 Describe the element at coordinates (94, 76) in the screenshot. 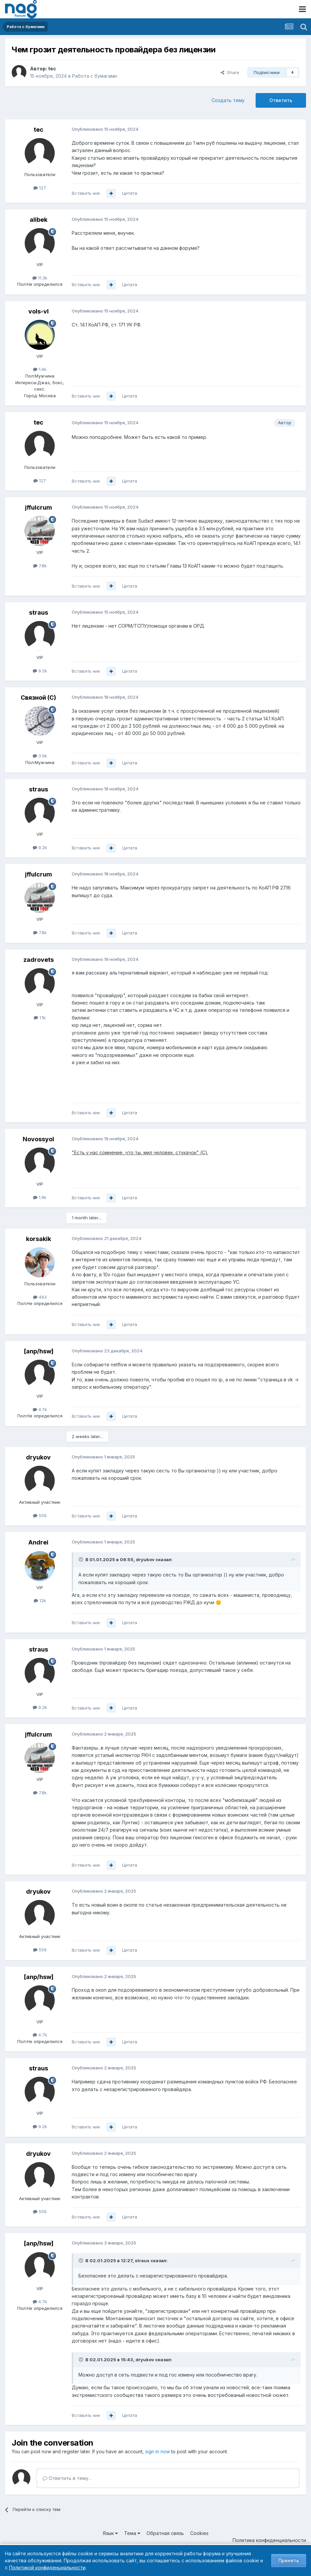

I see `Работа с бумагами` at that location.